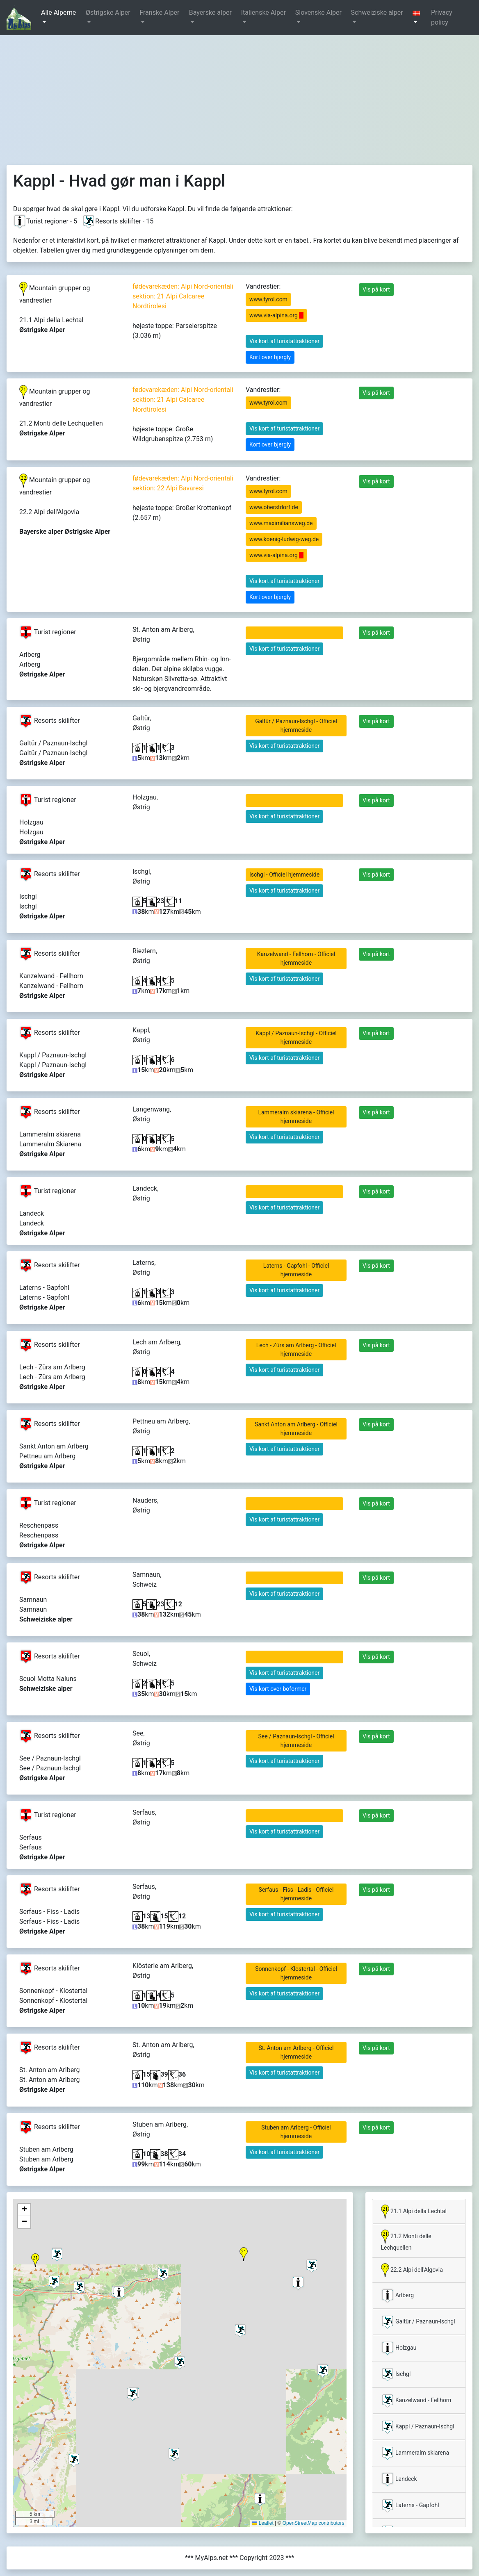  I want to click on Kort over bjergly, so click(270, 357).